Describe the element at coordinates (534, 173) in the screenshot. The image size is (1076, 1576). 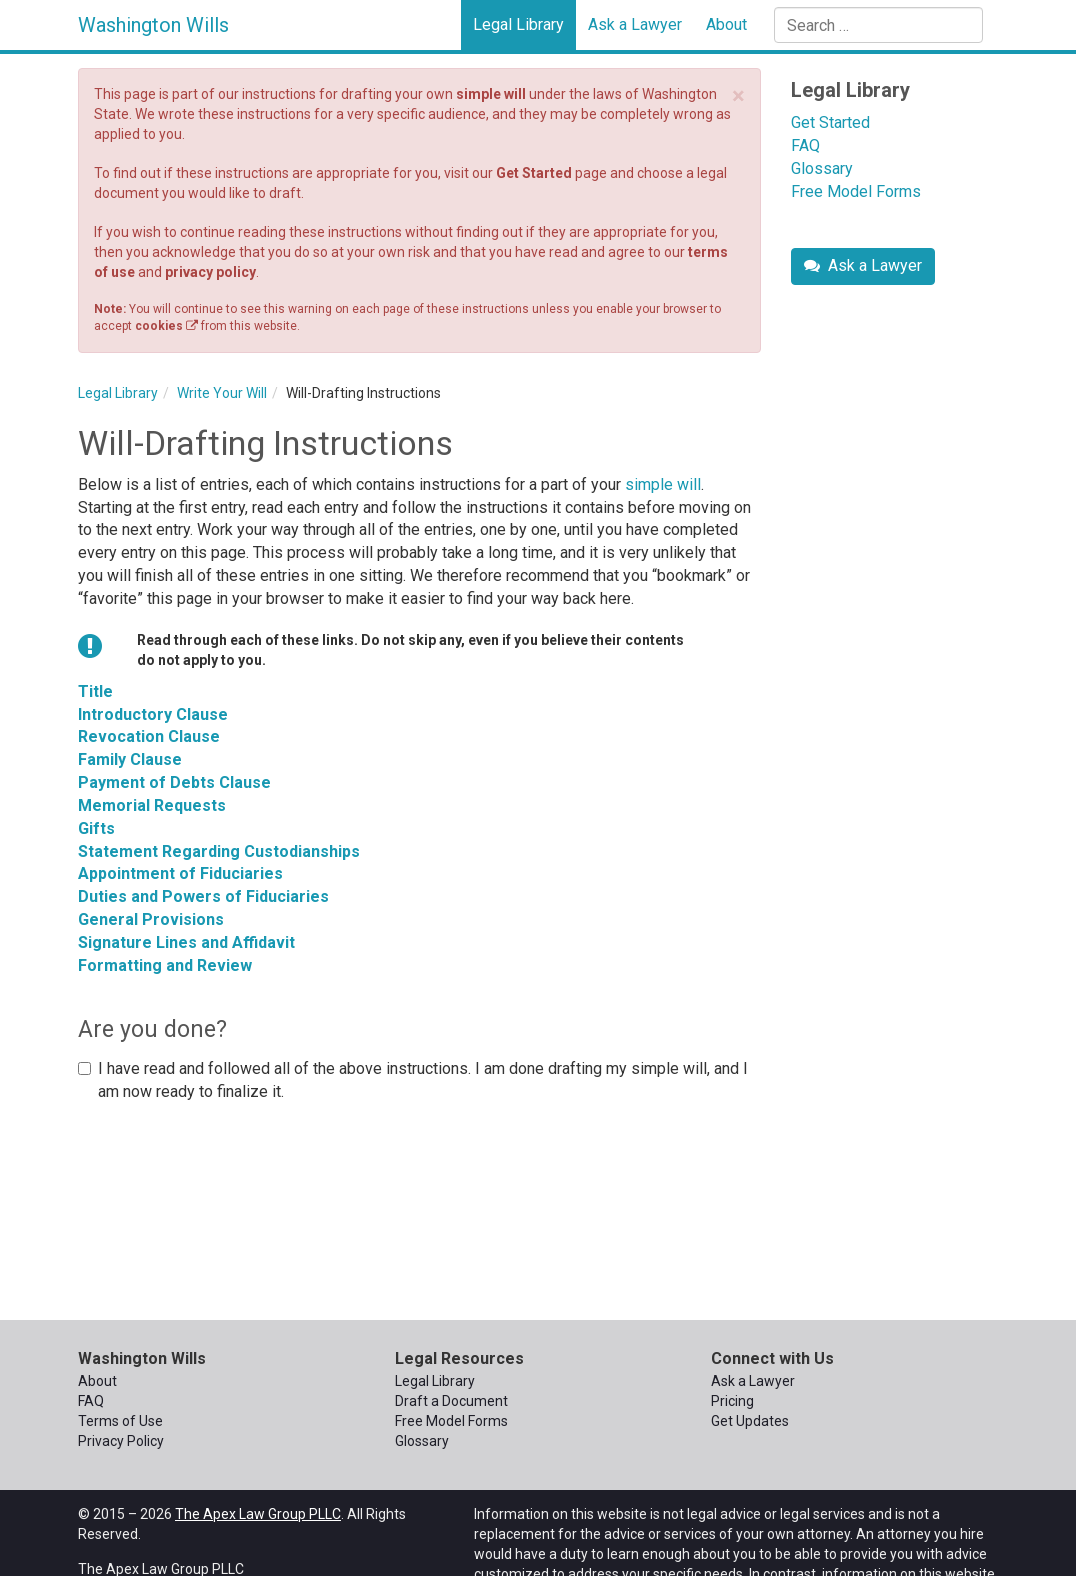
I see `Get Started` at that location.